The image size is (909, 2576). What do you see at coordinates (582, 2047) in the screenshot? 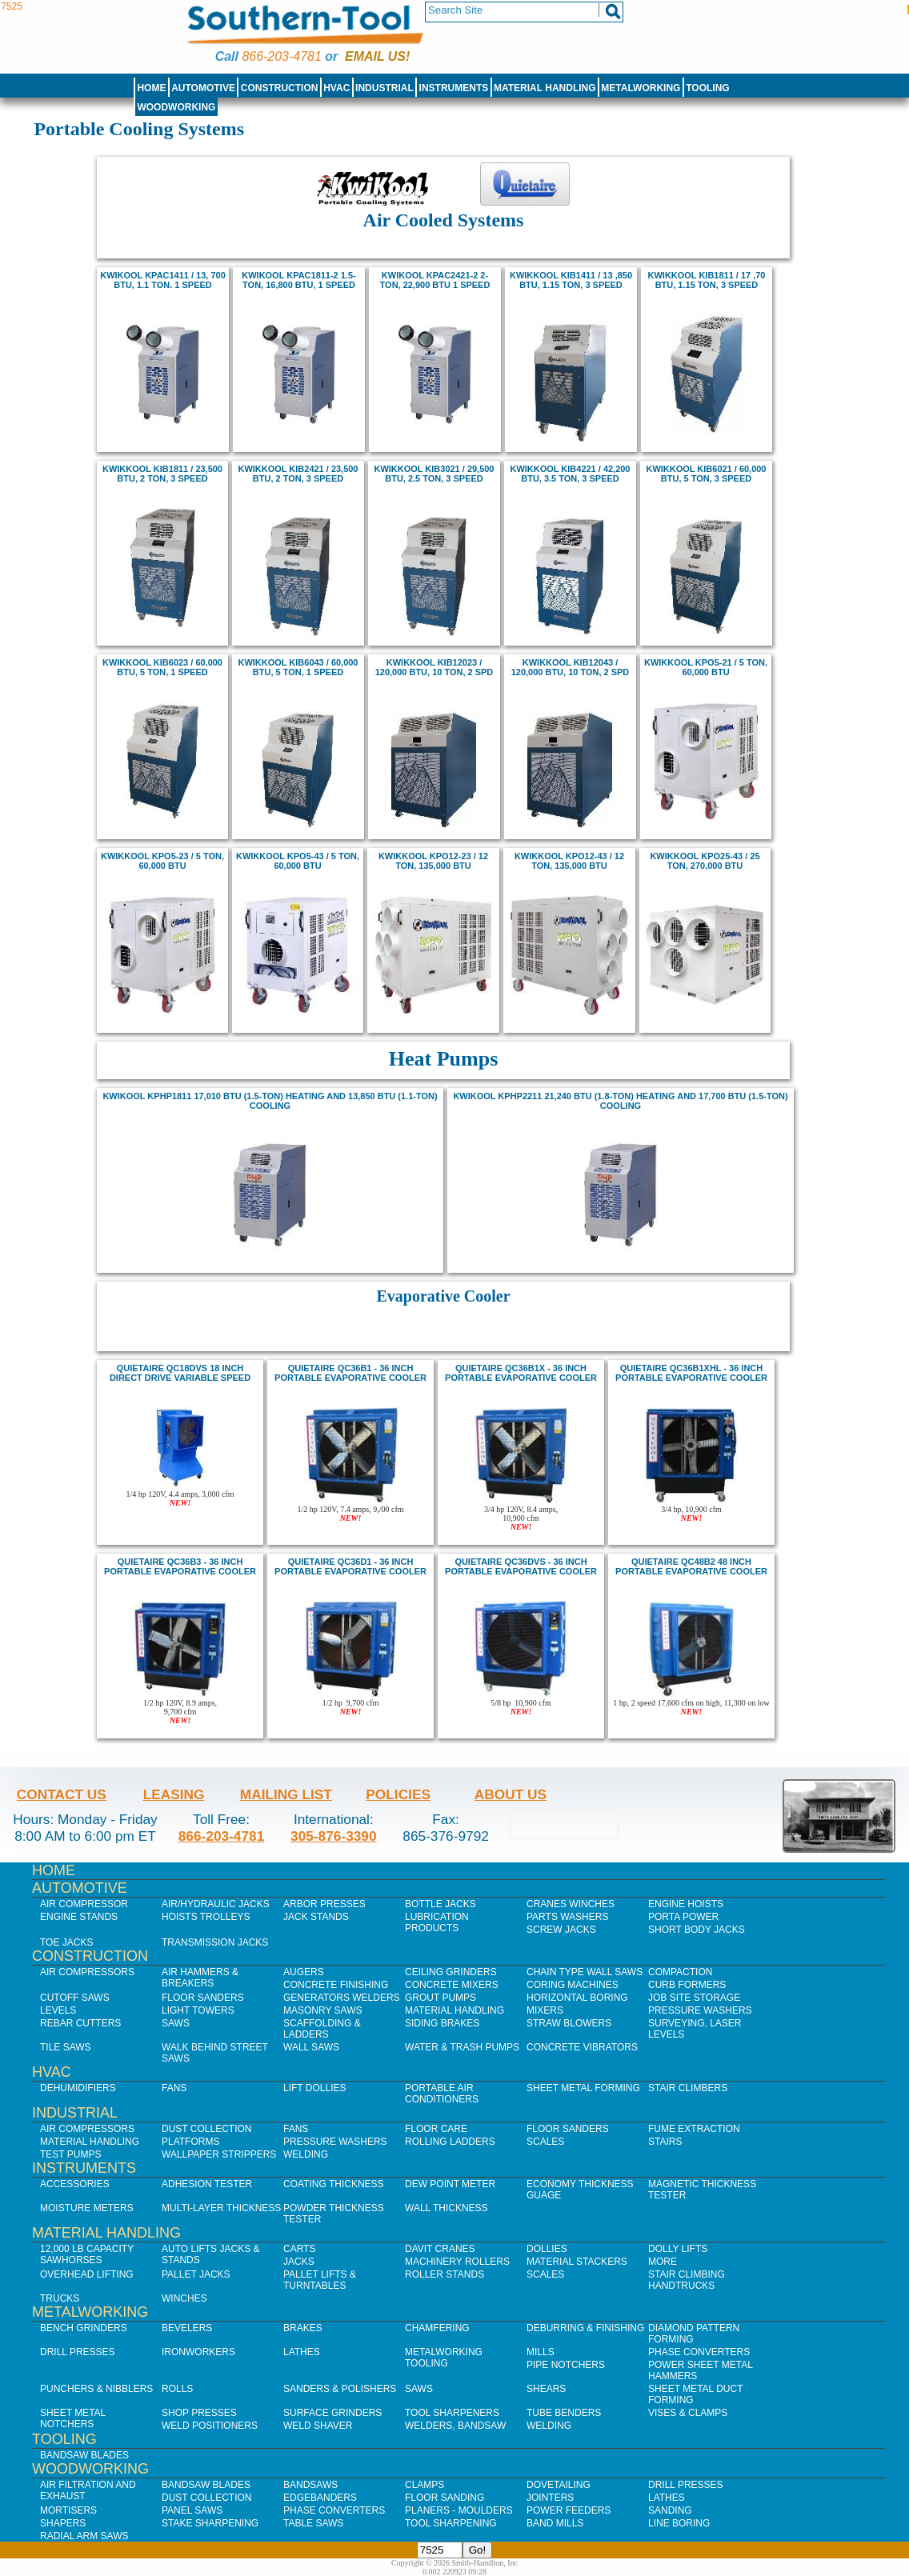
I see `Concrete Vibrators` at bounding box center [582, 2047].